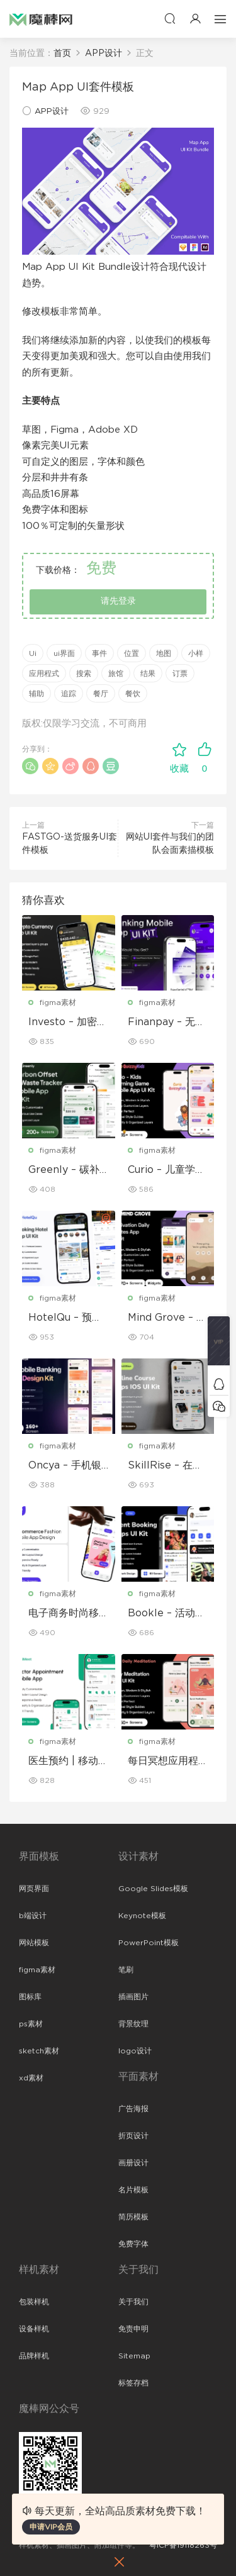  What do you see at coordinates (44, 673) in the screenshot?
I see `应用程式` at bounding box center [44, 673].